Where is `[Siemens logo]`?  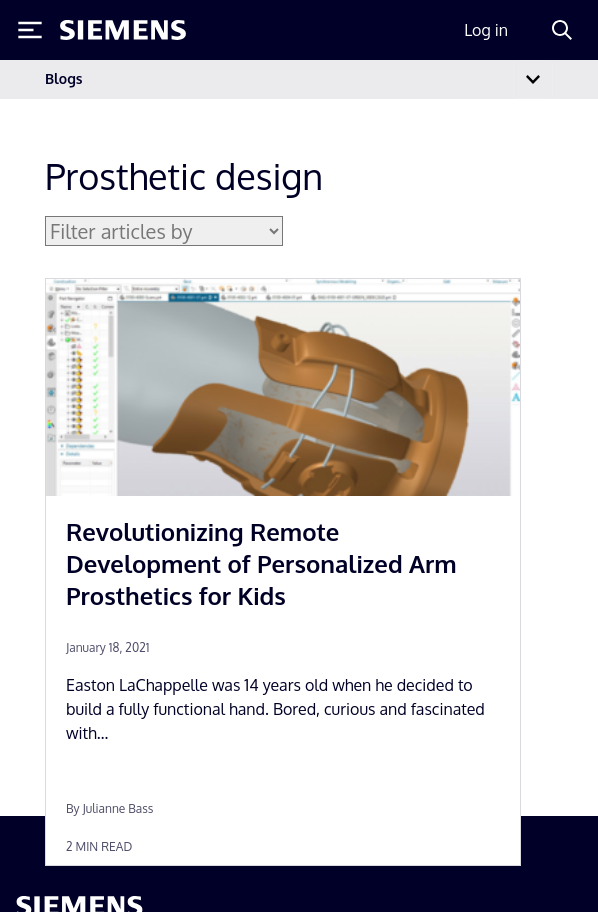
[Siemens logo] is located at coordinates (123, 30).